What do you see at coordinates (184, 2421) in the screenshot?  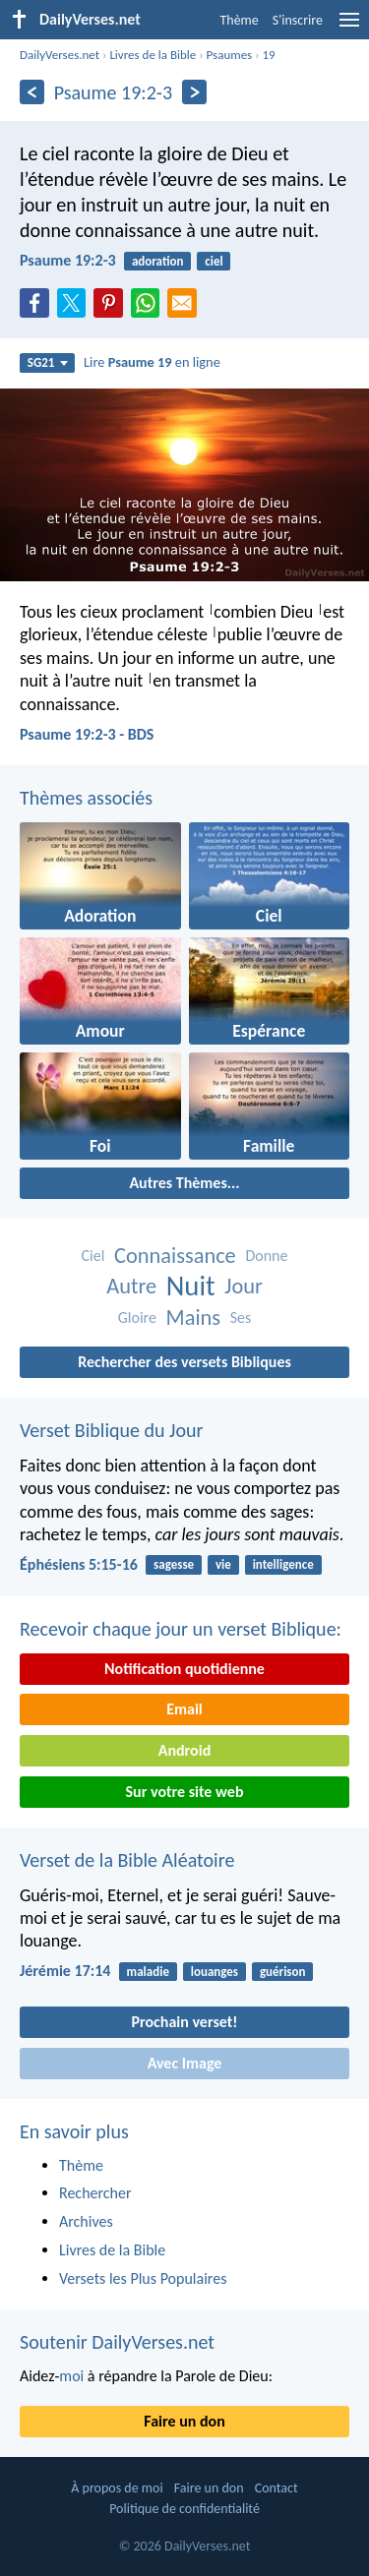 I see `Faire un don` at bounding box center [184, 2421].